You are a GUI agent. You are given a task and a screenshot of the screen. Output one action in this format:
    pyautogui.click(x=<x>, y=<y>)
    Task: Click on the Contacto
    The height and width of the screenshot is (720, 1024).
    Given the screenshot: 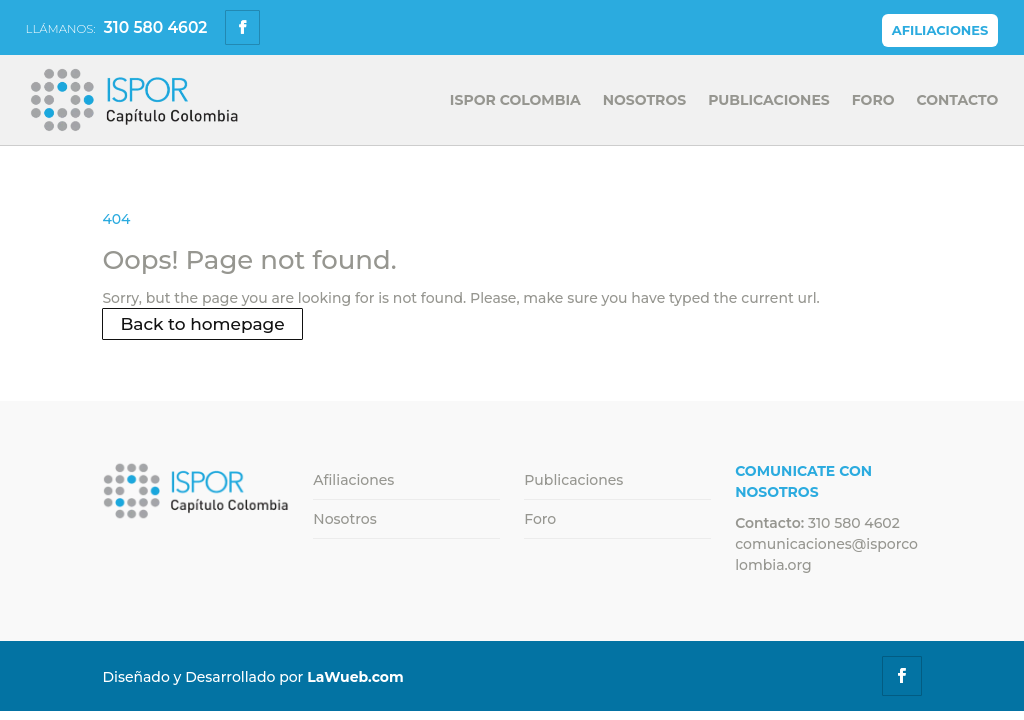 What is the action you would take?
    pyautogui.click(x=958, y=101)
    